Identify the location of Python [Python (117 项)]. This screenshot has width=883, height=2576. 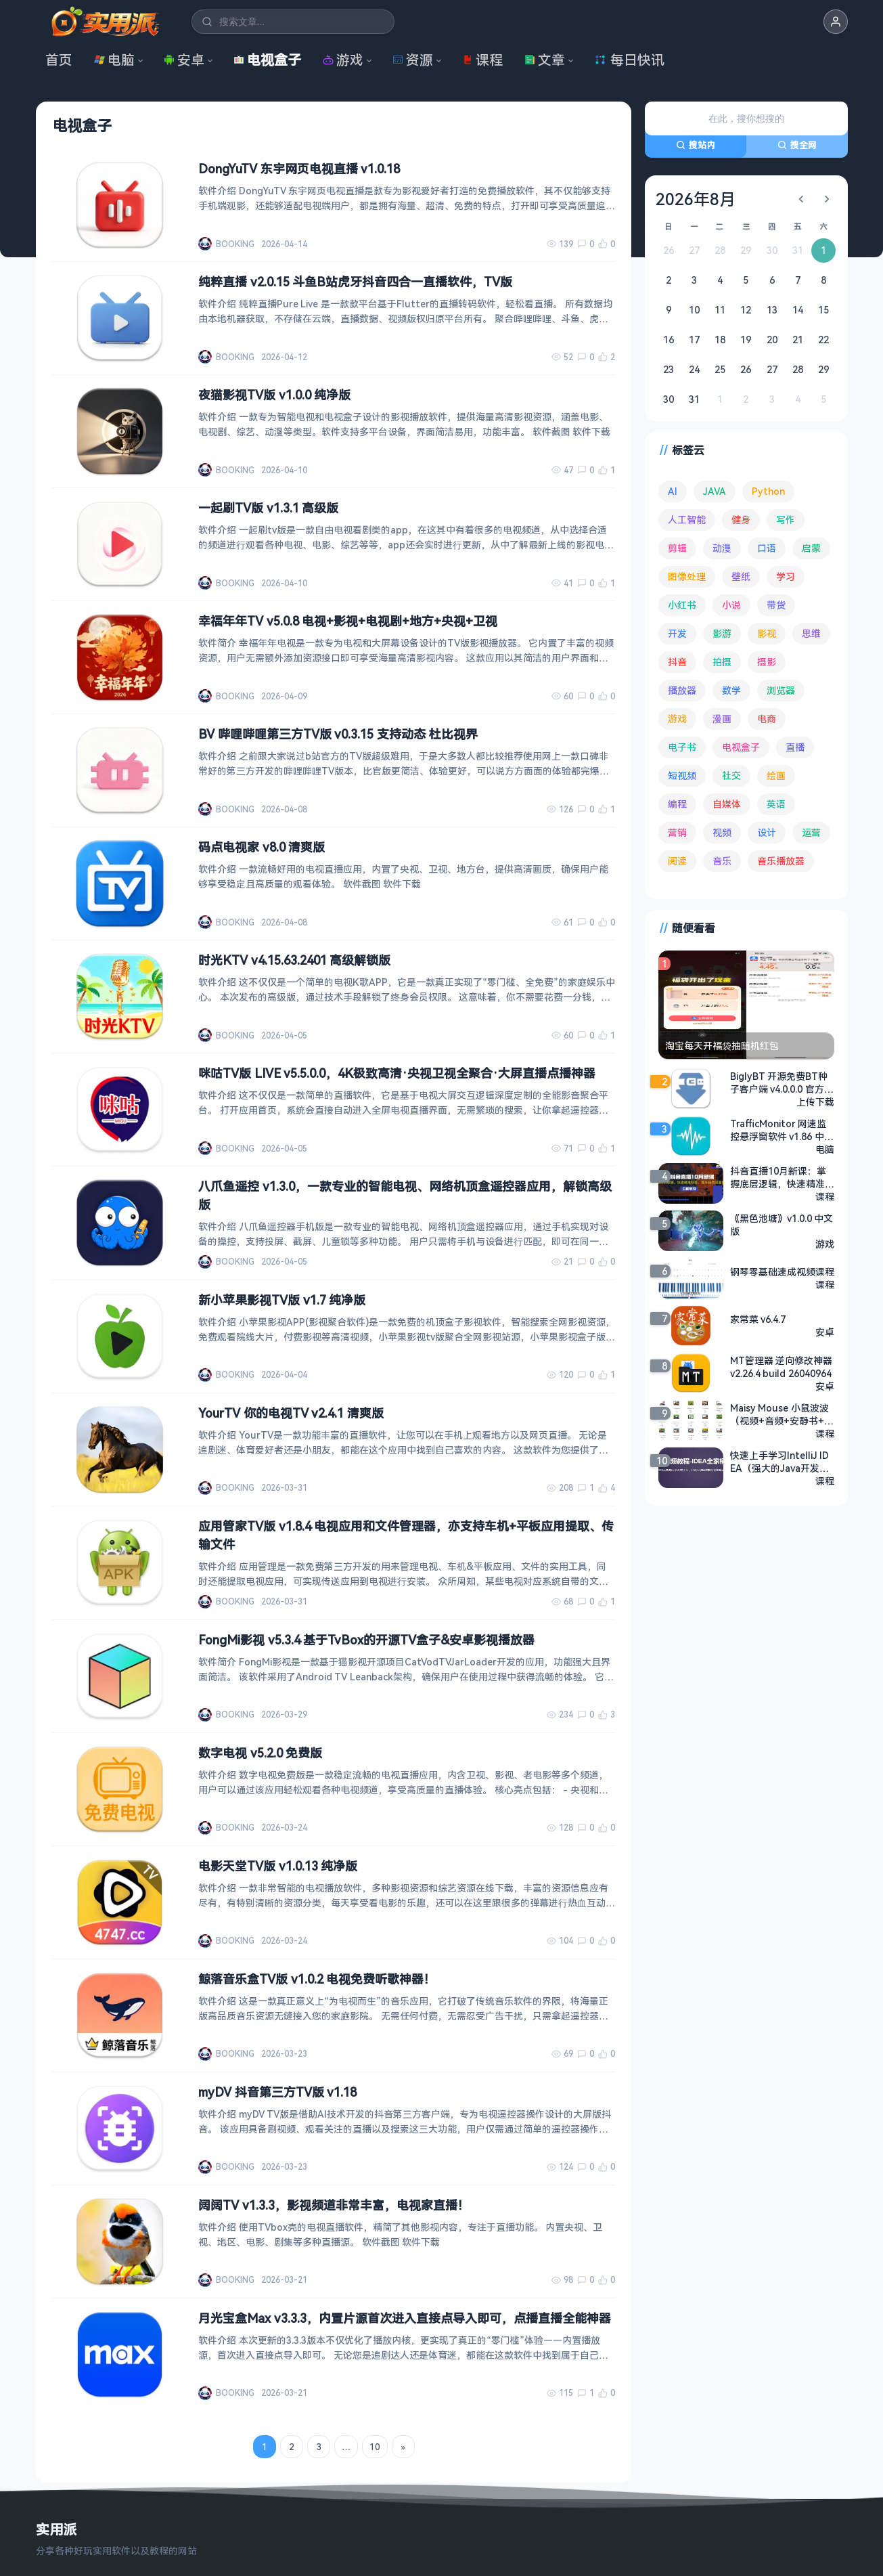
(768, 491).